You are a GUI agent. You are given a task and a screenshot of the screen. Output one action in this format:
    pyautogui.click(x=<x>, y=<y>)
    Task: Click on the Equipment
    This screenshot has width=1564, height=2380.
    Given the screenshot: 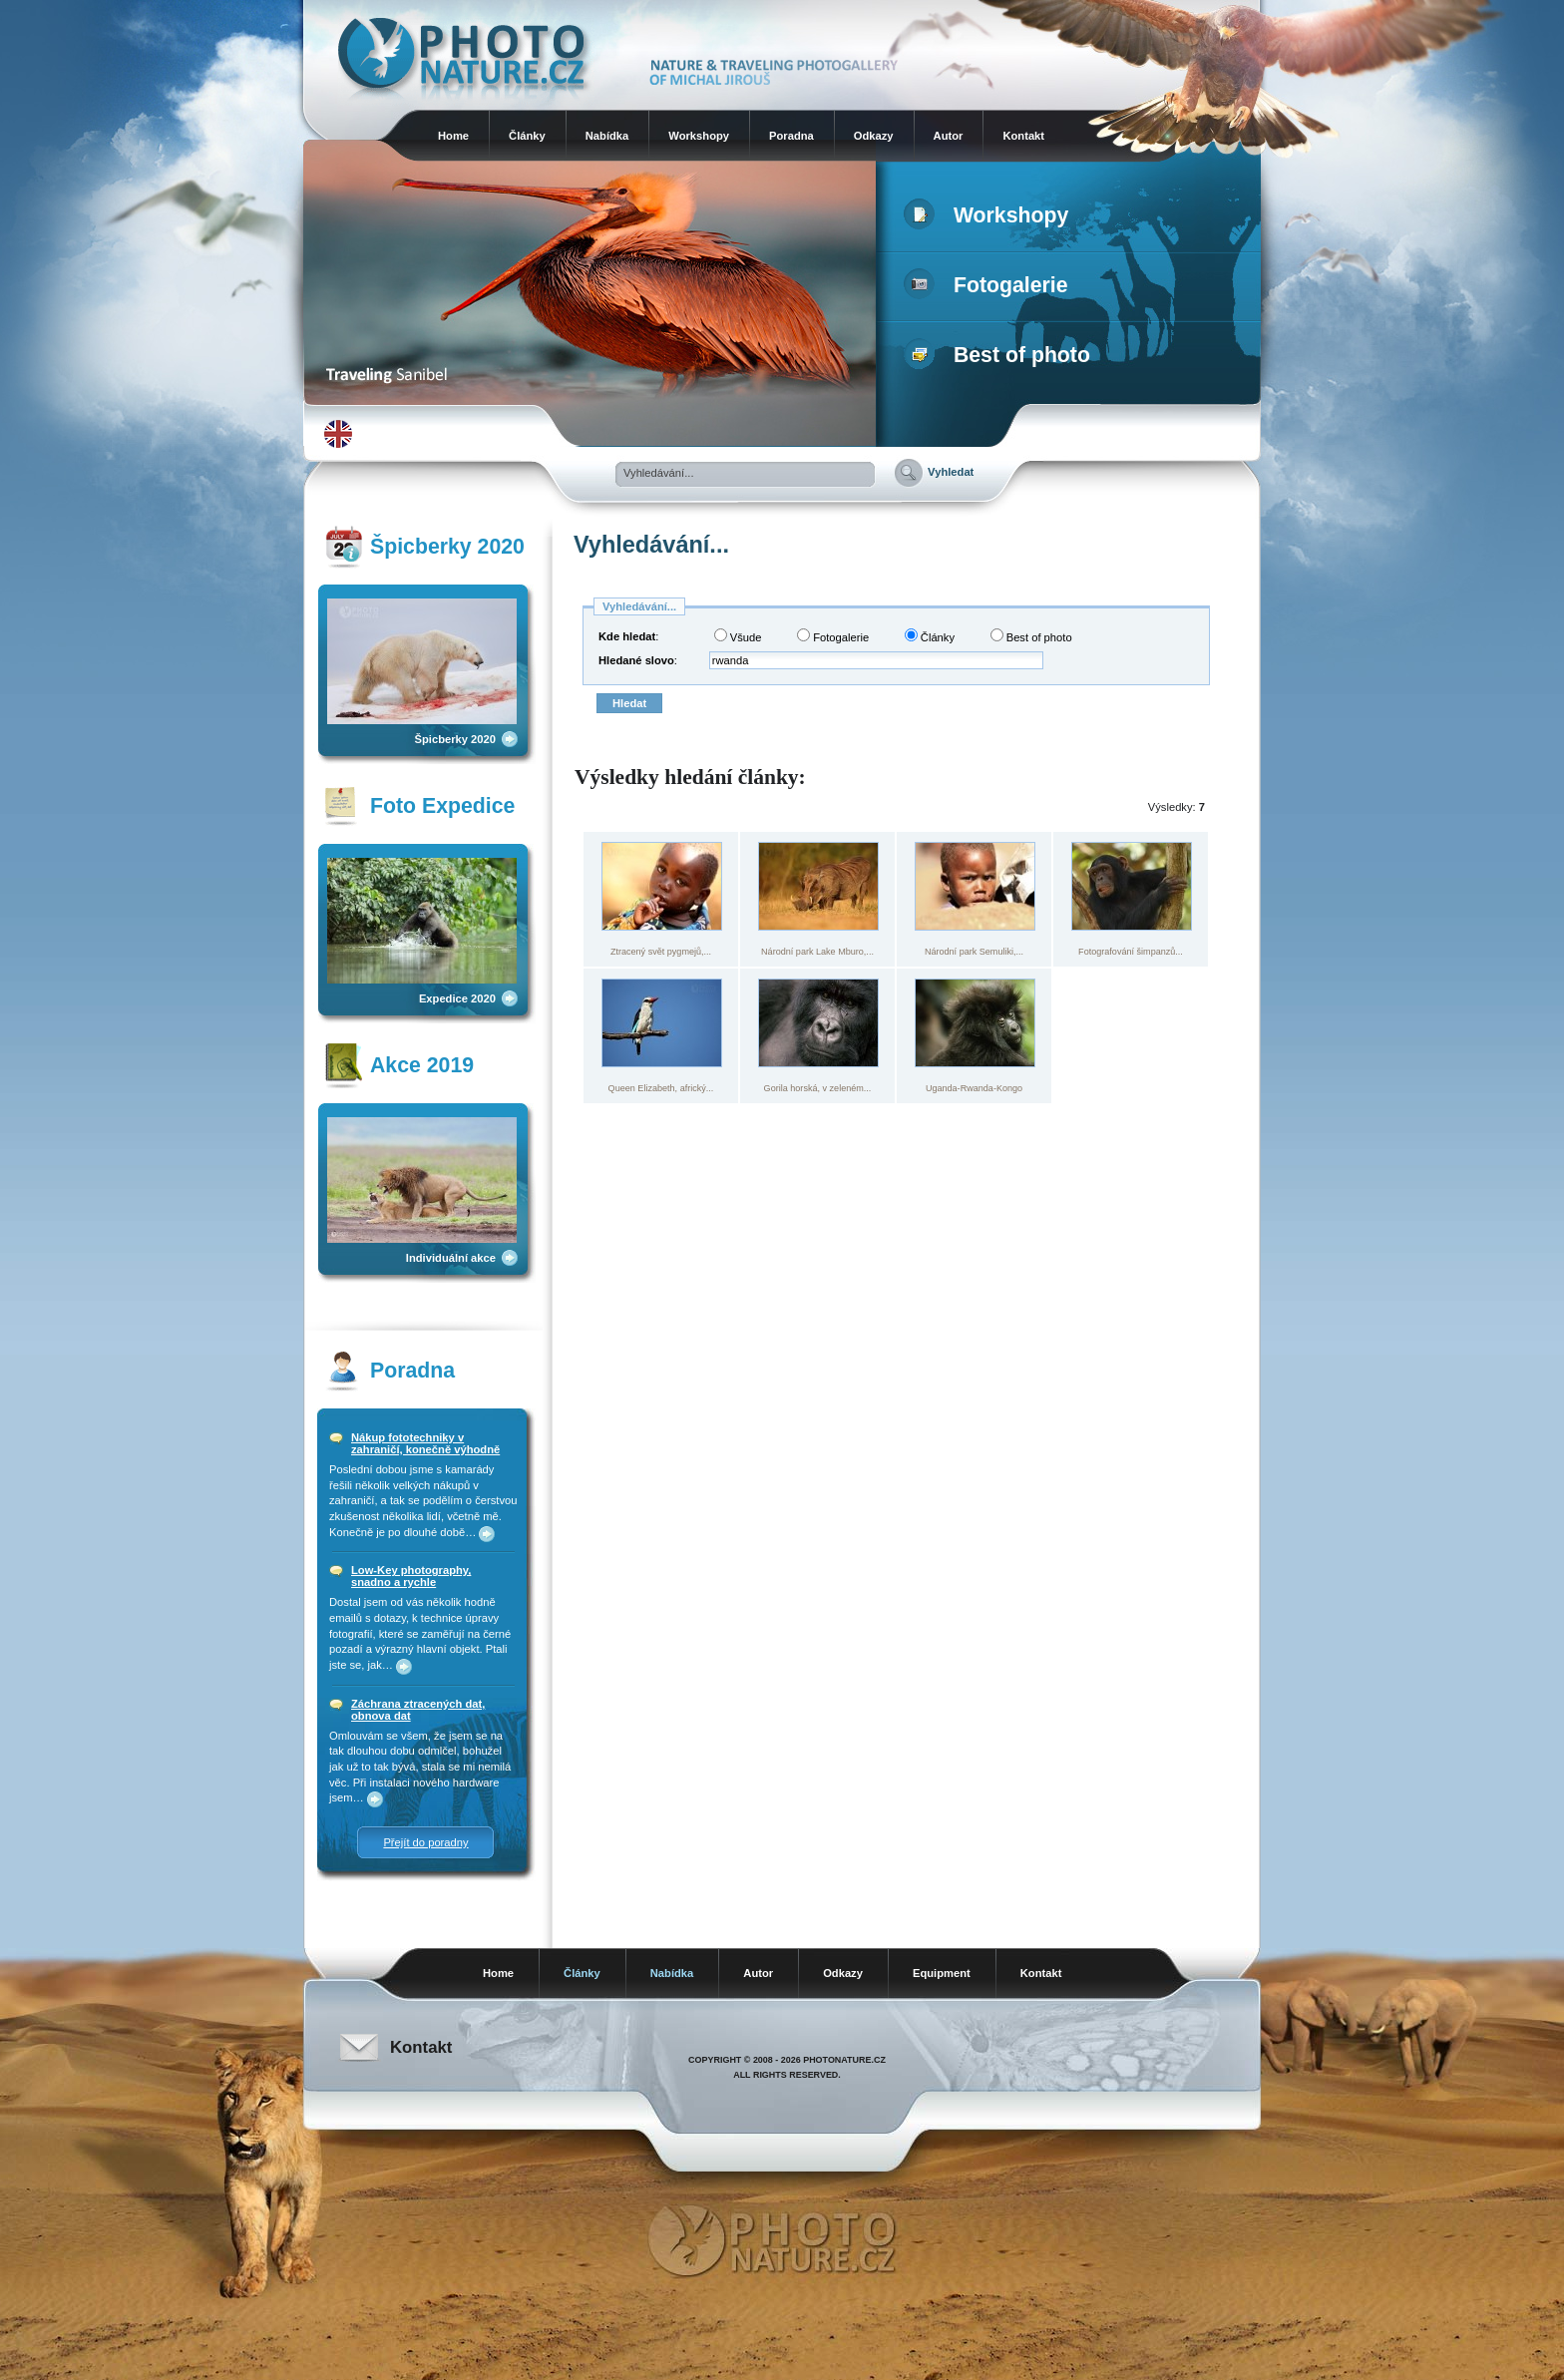 What is the action you would take?
    pyautogui.click(x=942, y=1973)
    